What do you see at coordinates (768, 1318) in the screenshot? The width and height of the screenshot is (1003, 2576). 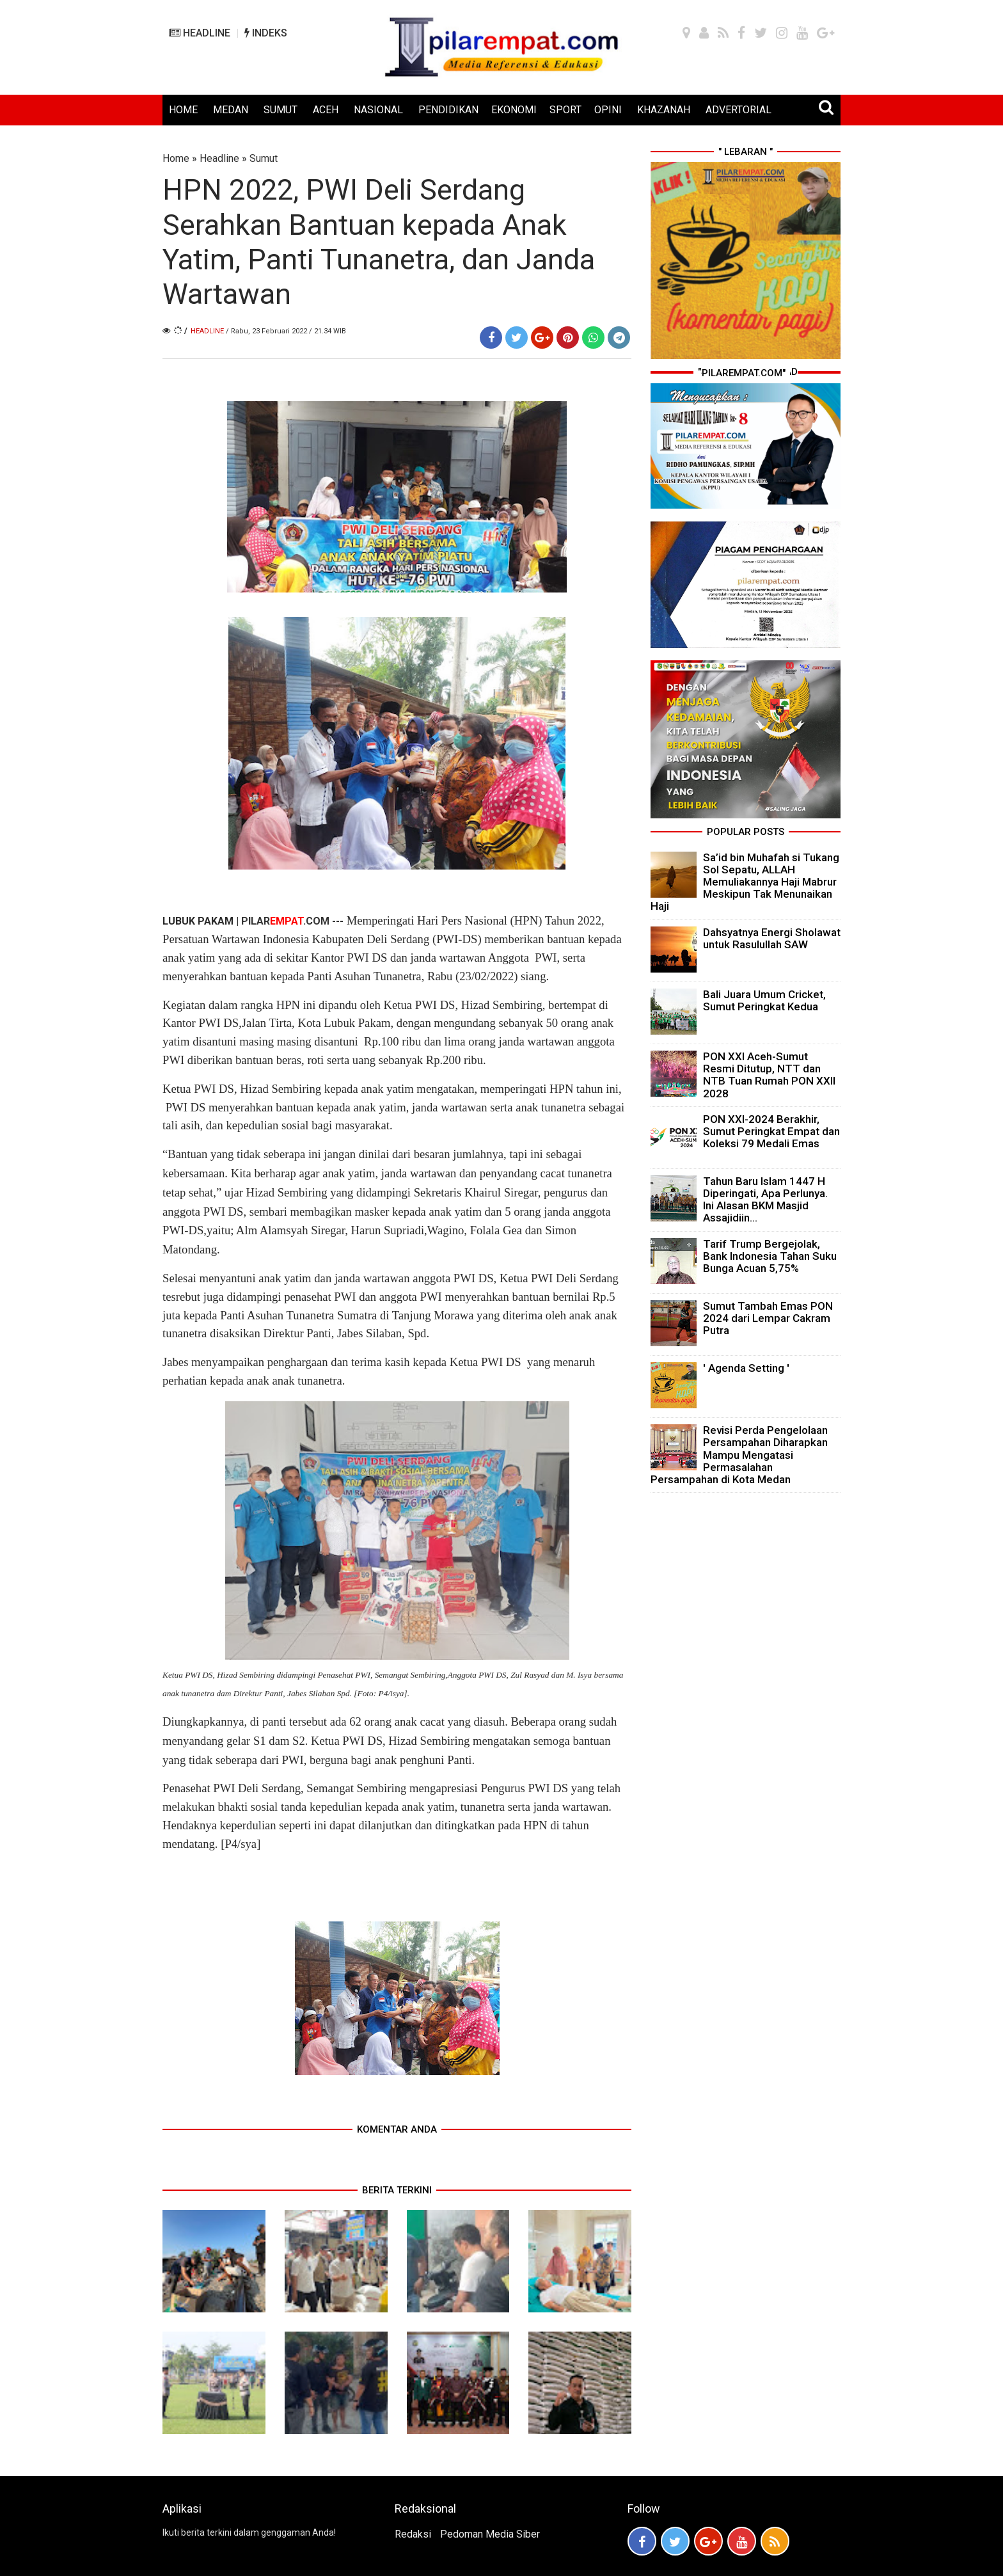 I see `Sumut Tambah Emas PON 2024 dari Lempar Cakram Putra` at bounding box center [768, 1318].